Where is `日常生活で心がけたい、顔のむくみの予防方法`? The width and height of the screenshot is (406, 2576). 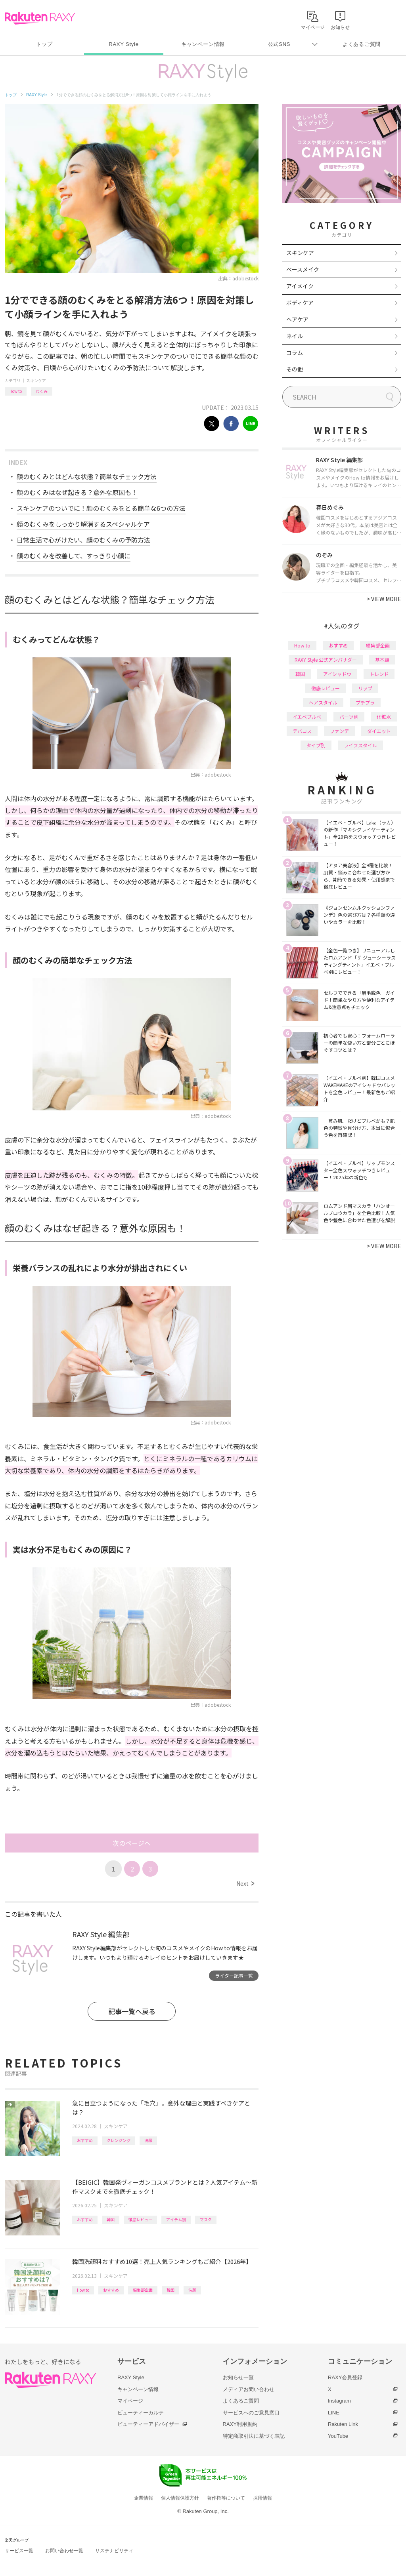
日常生活で心がけたい、顔のむくみの予防方法 is located at coordinates (83, 540).